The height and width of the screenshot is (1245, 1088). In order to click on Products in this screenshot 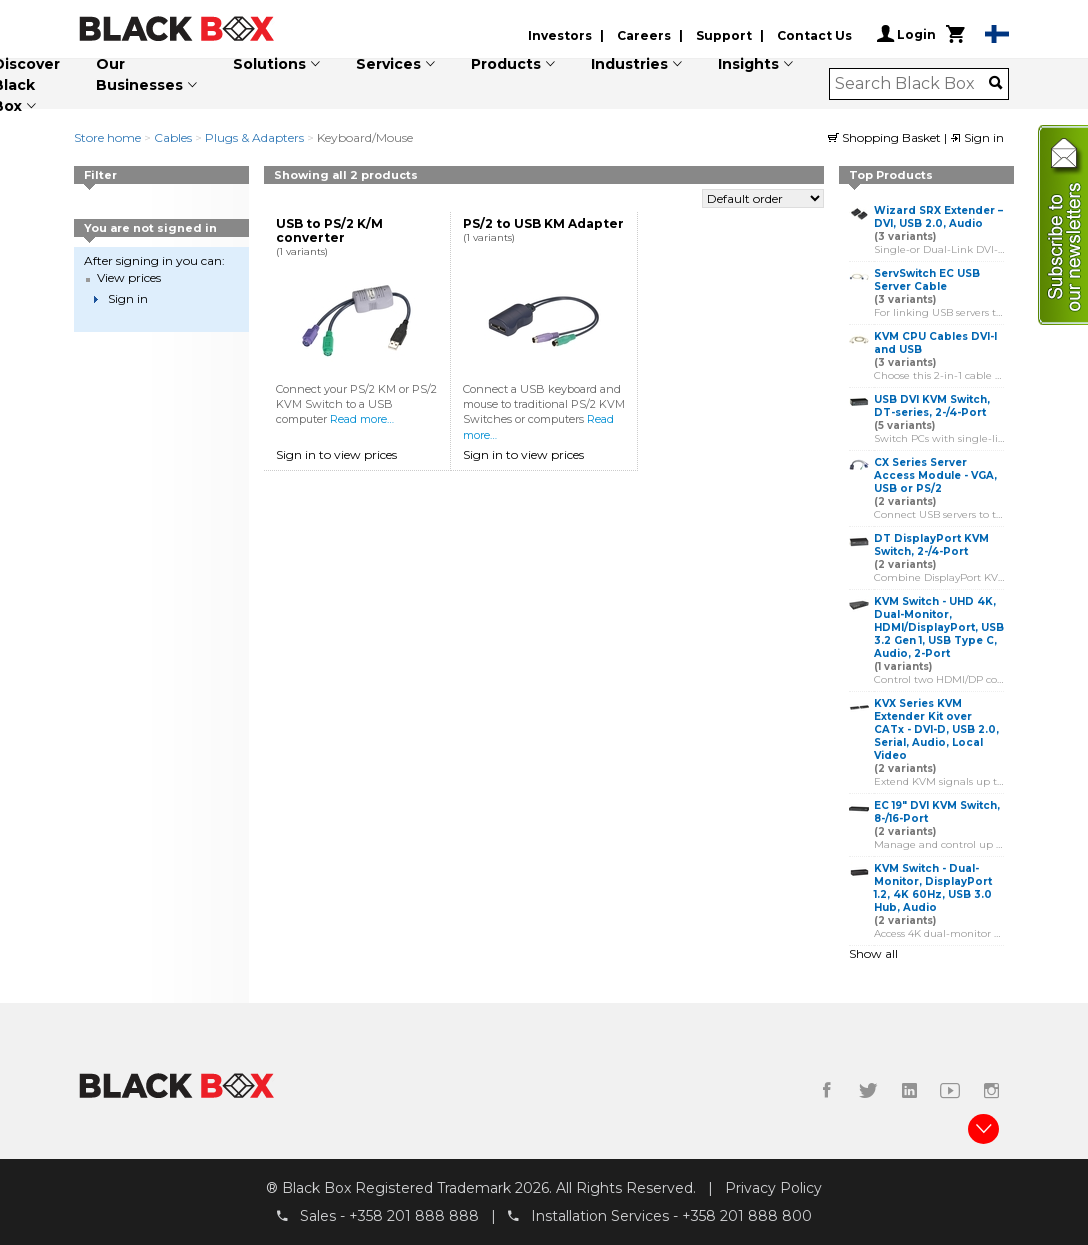, I will do `click(506, 64)`.